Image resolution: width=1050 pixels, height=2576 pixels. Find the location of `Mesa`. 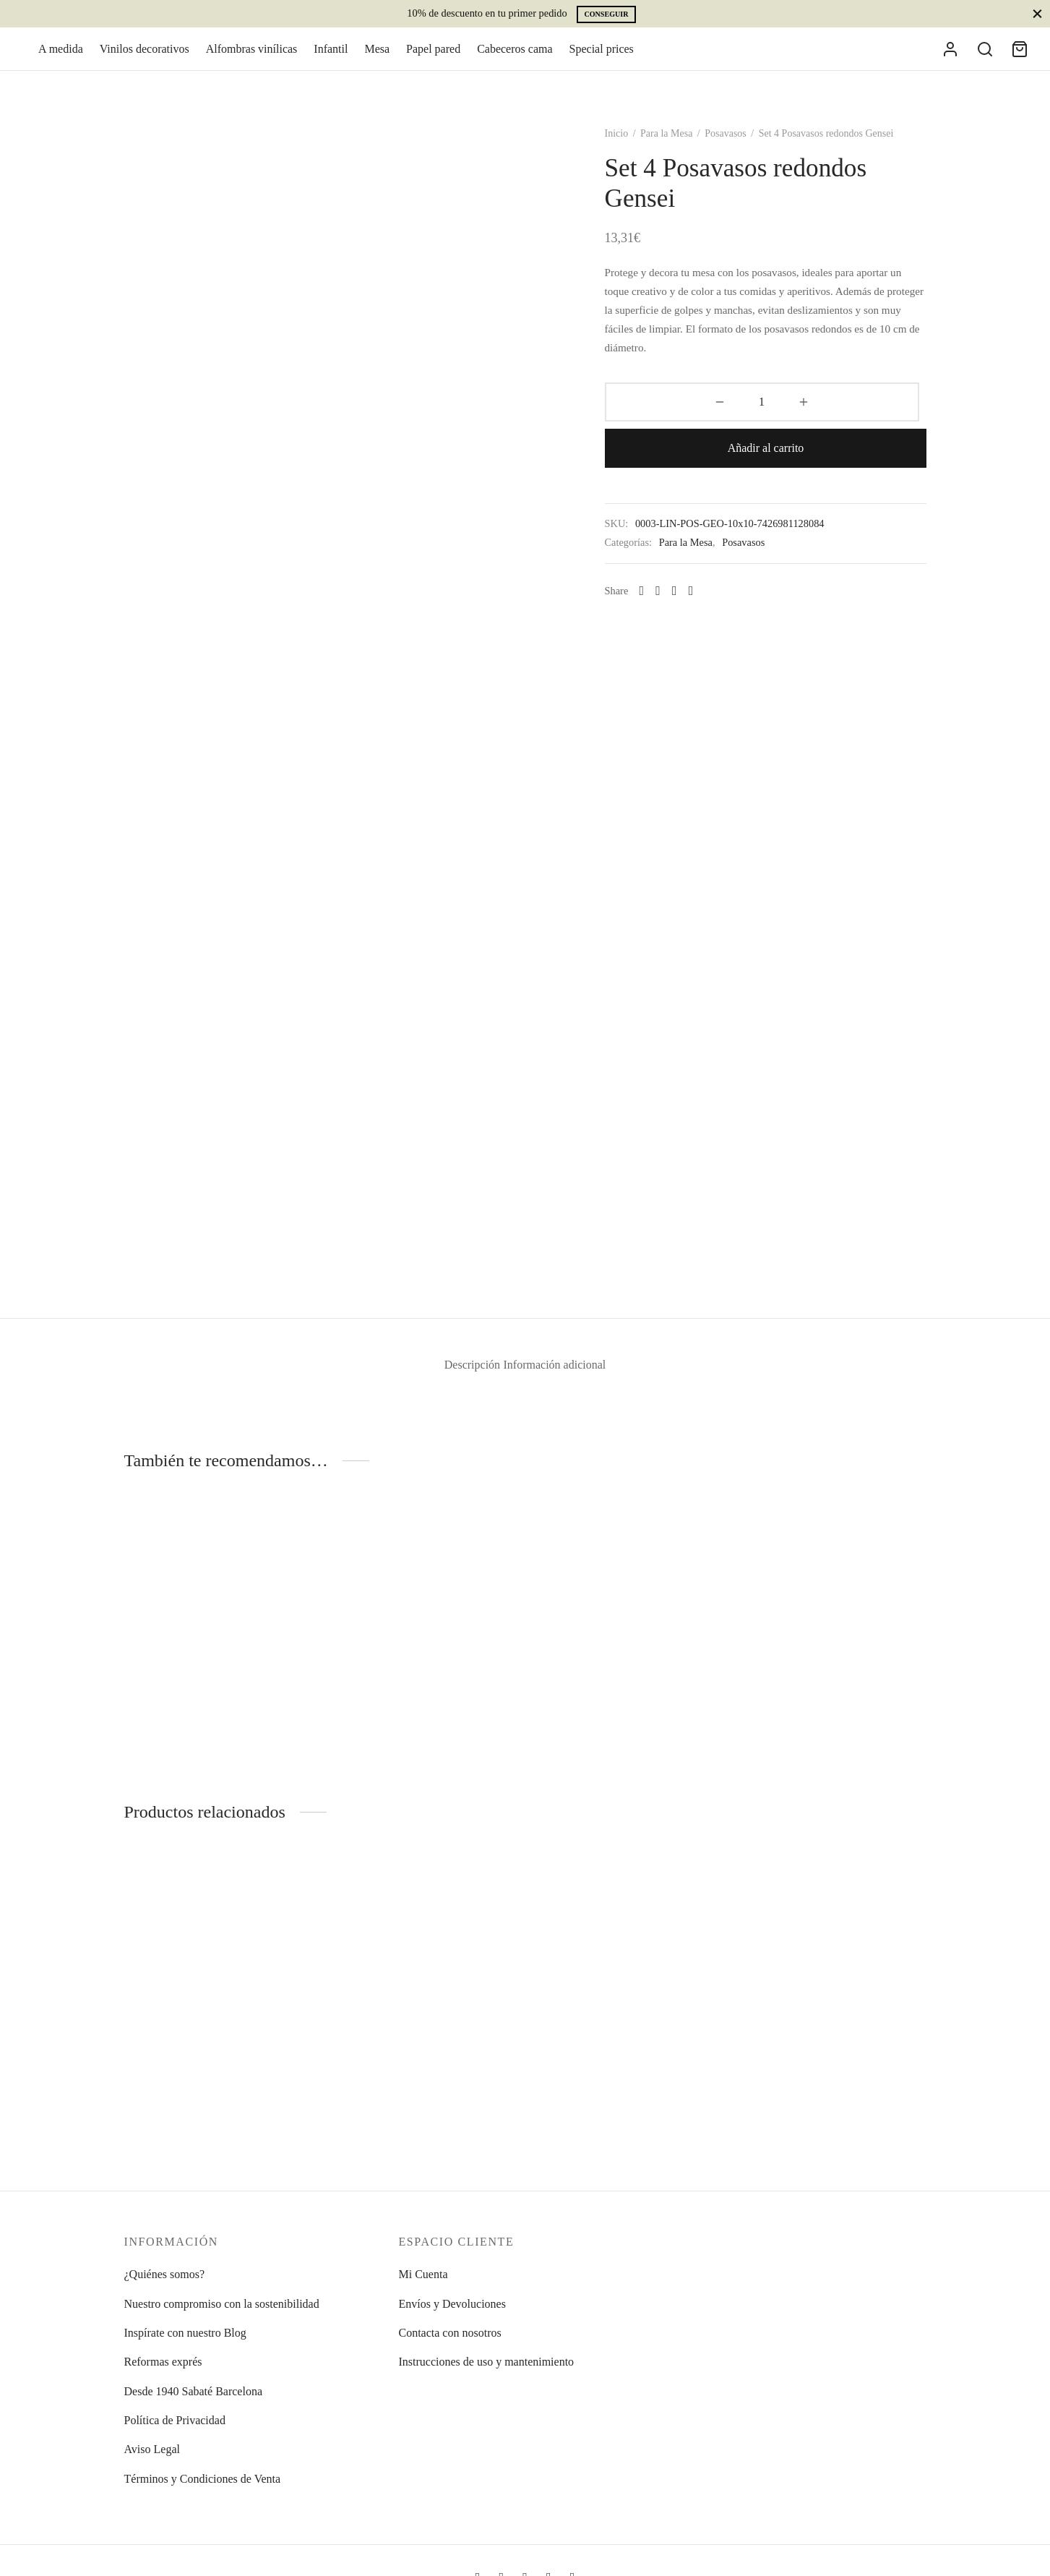

Mesa is located at coordinates (377, 60).